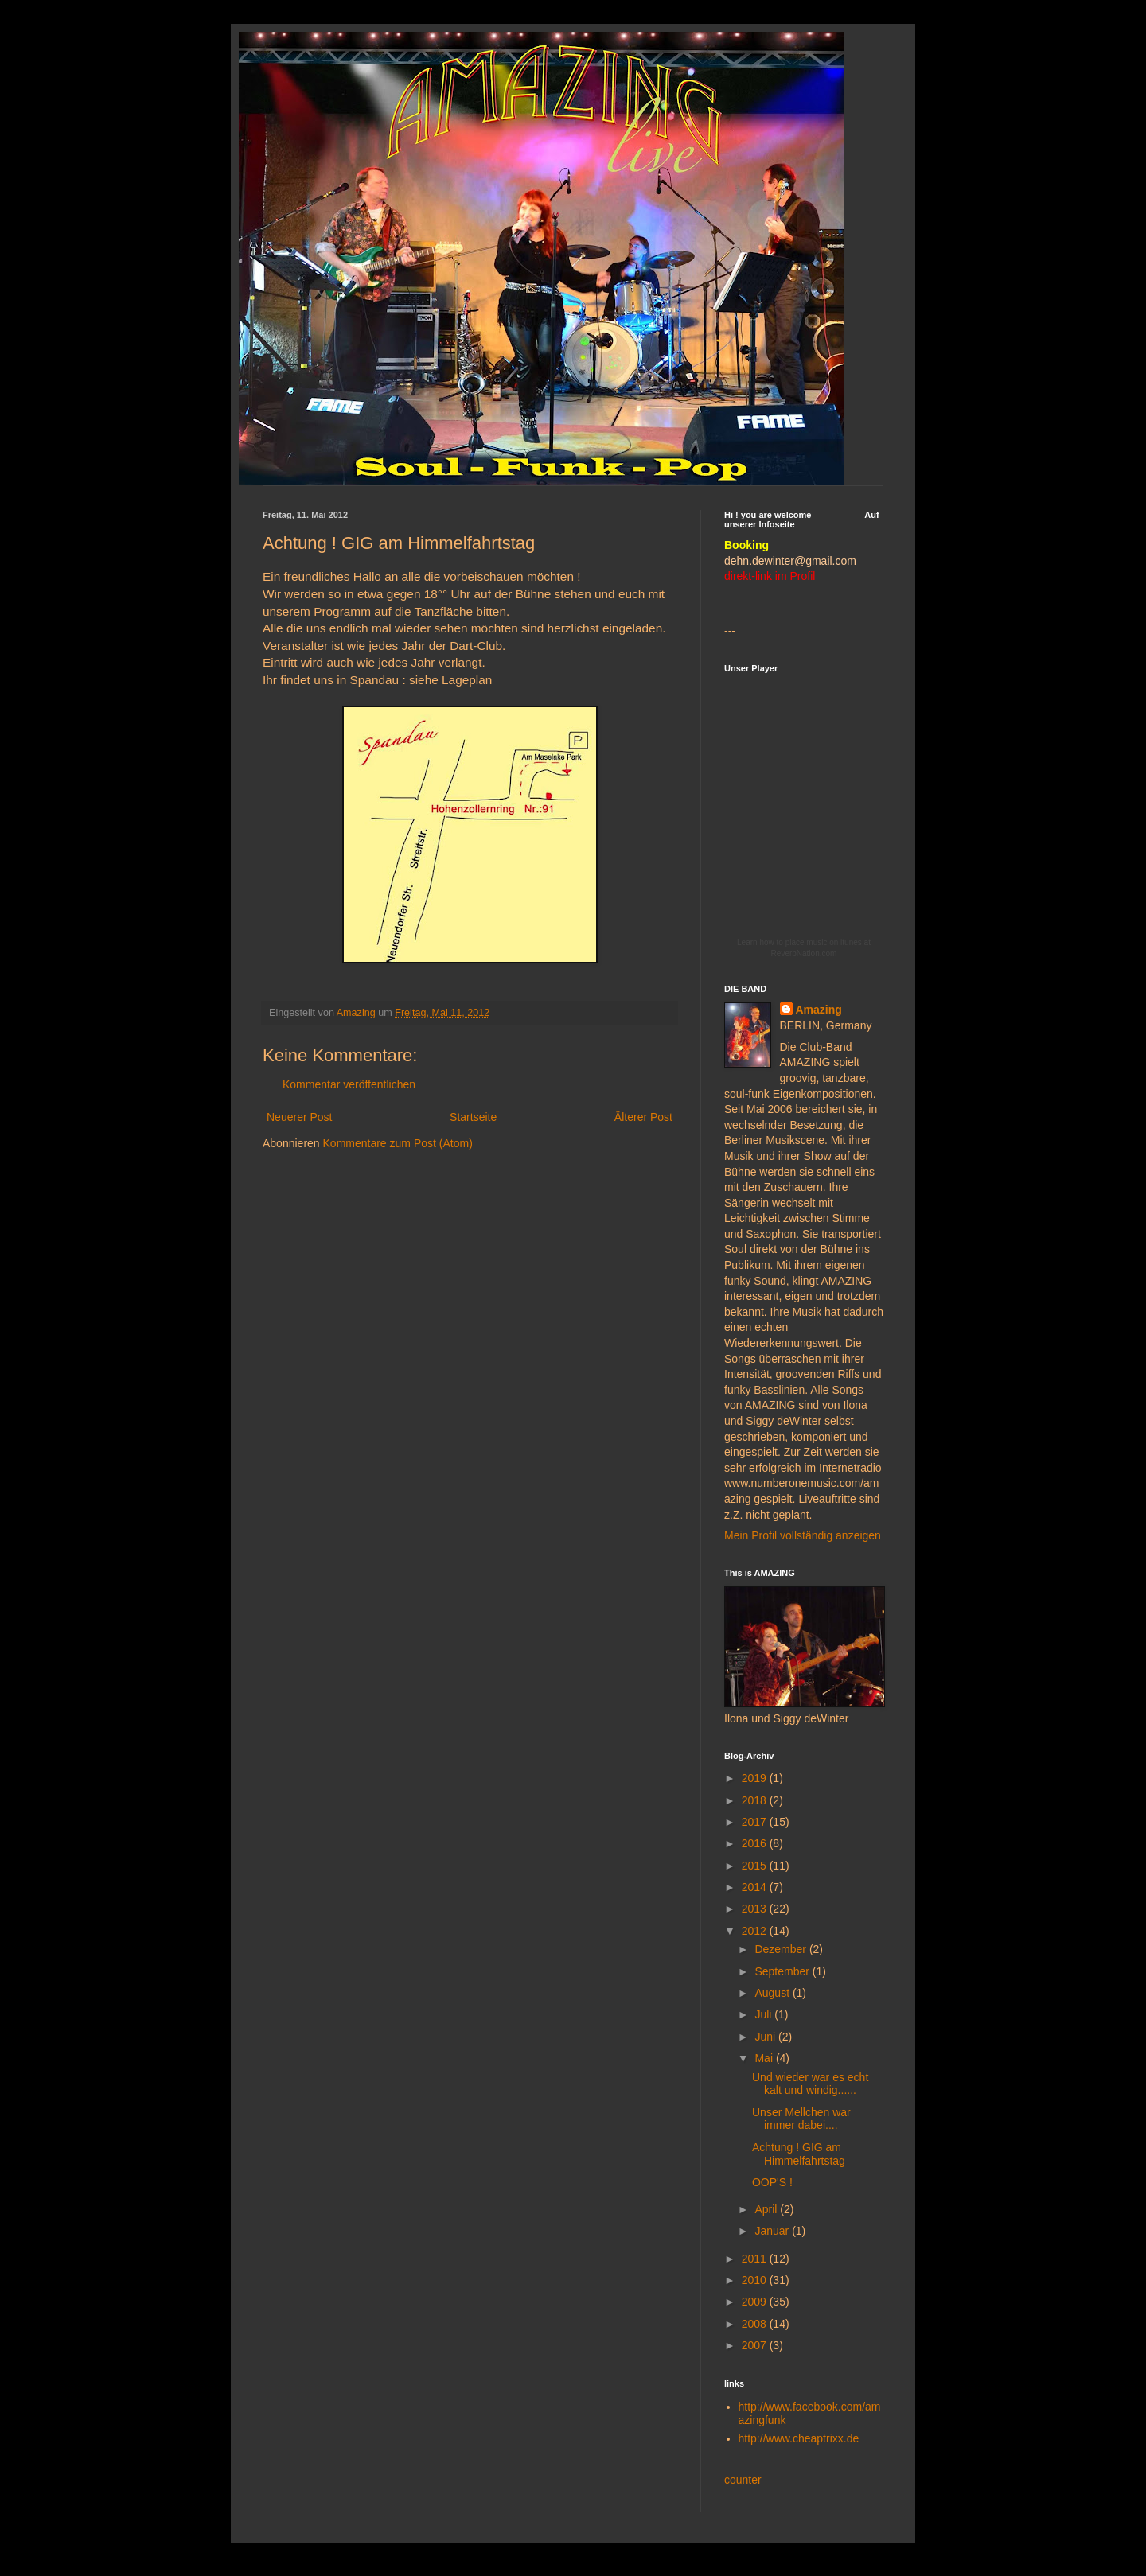 Image resolution: width=1146 pixels, height=2576 pixels. I want to click on Amazing, so click(819, 1009).